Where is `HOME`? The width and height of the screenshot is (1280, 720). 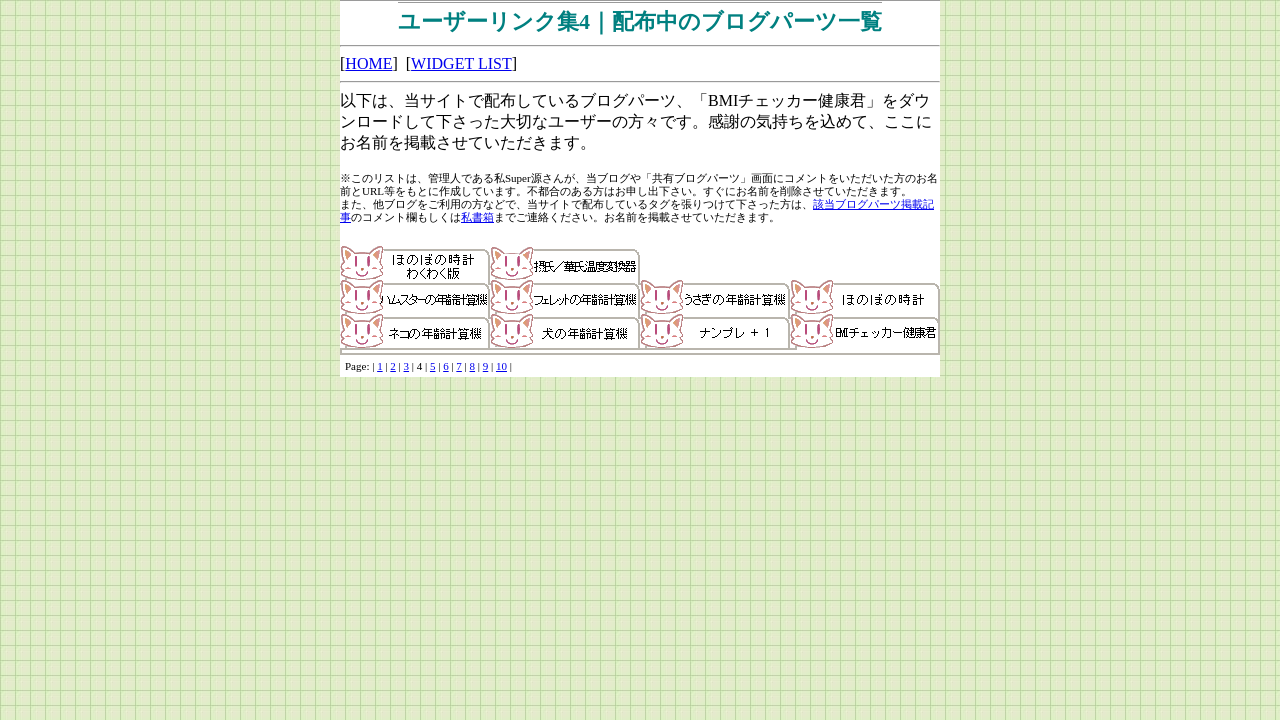
HOME is located at coordinates (368, 63).